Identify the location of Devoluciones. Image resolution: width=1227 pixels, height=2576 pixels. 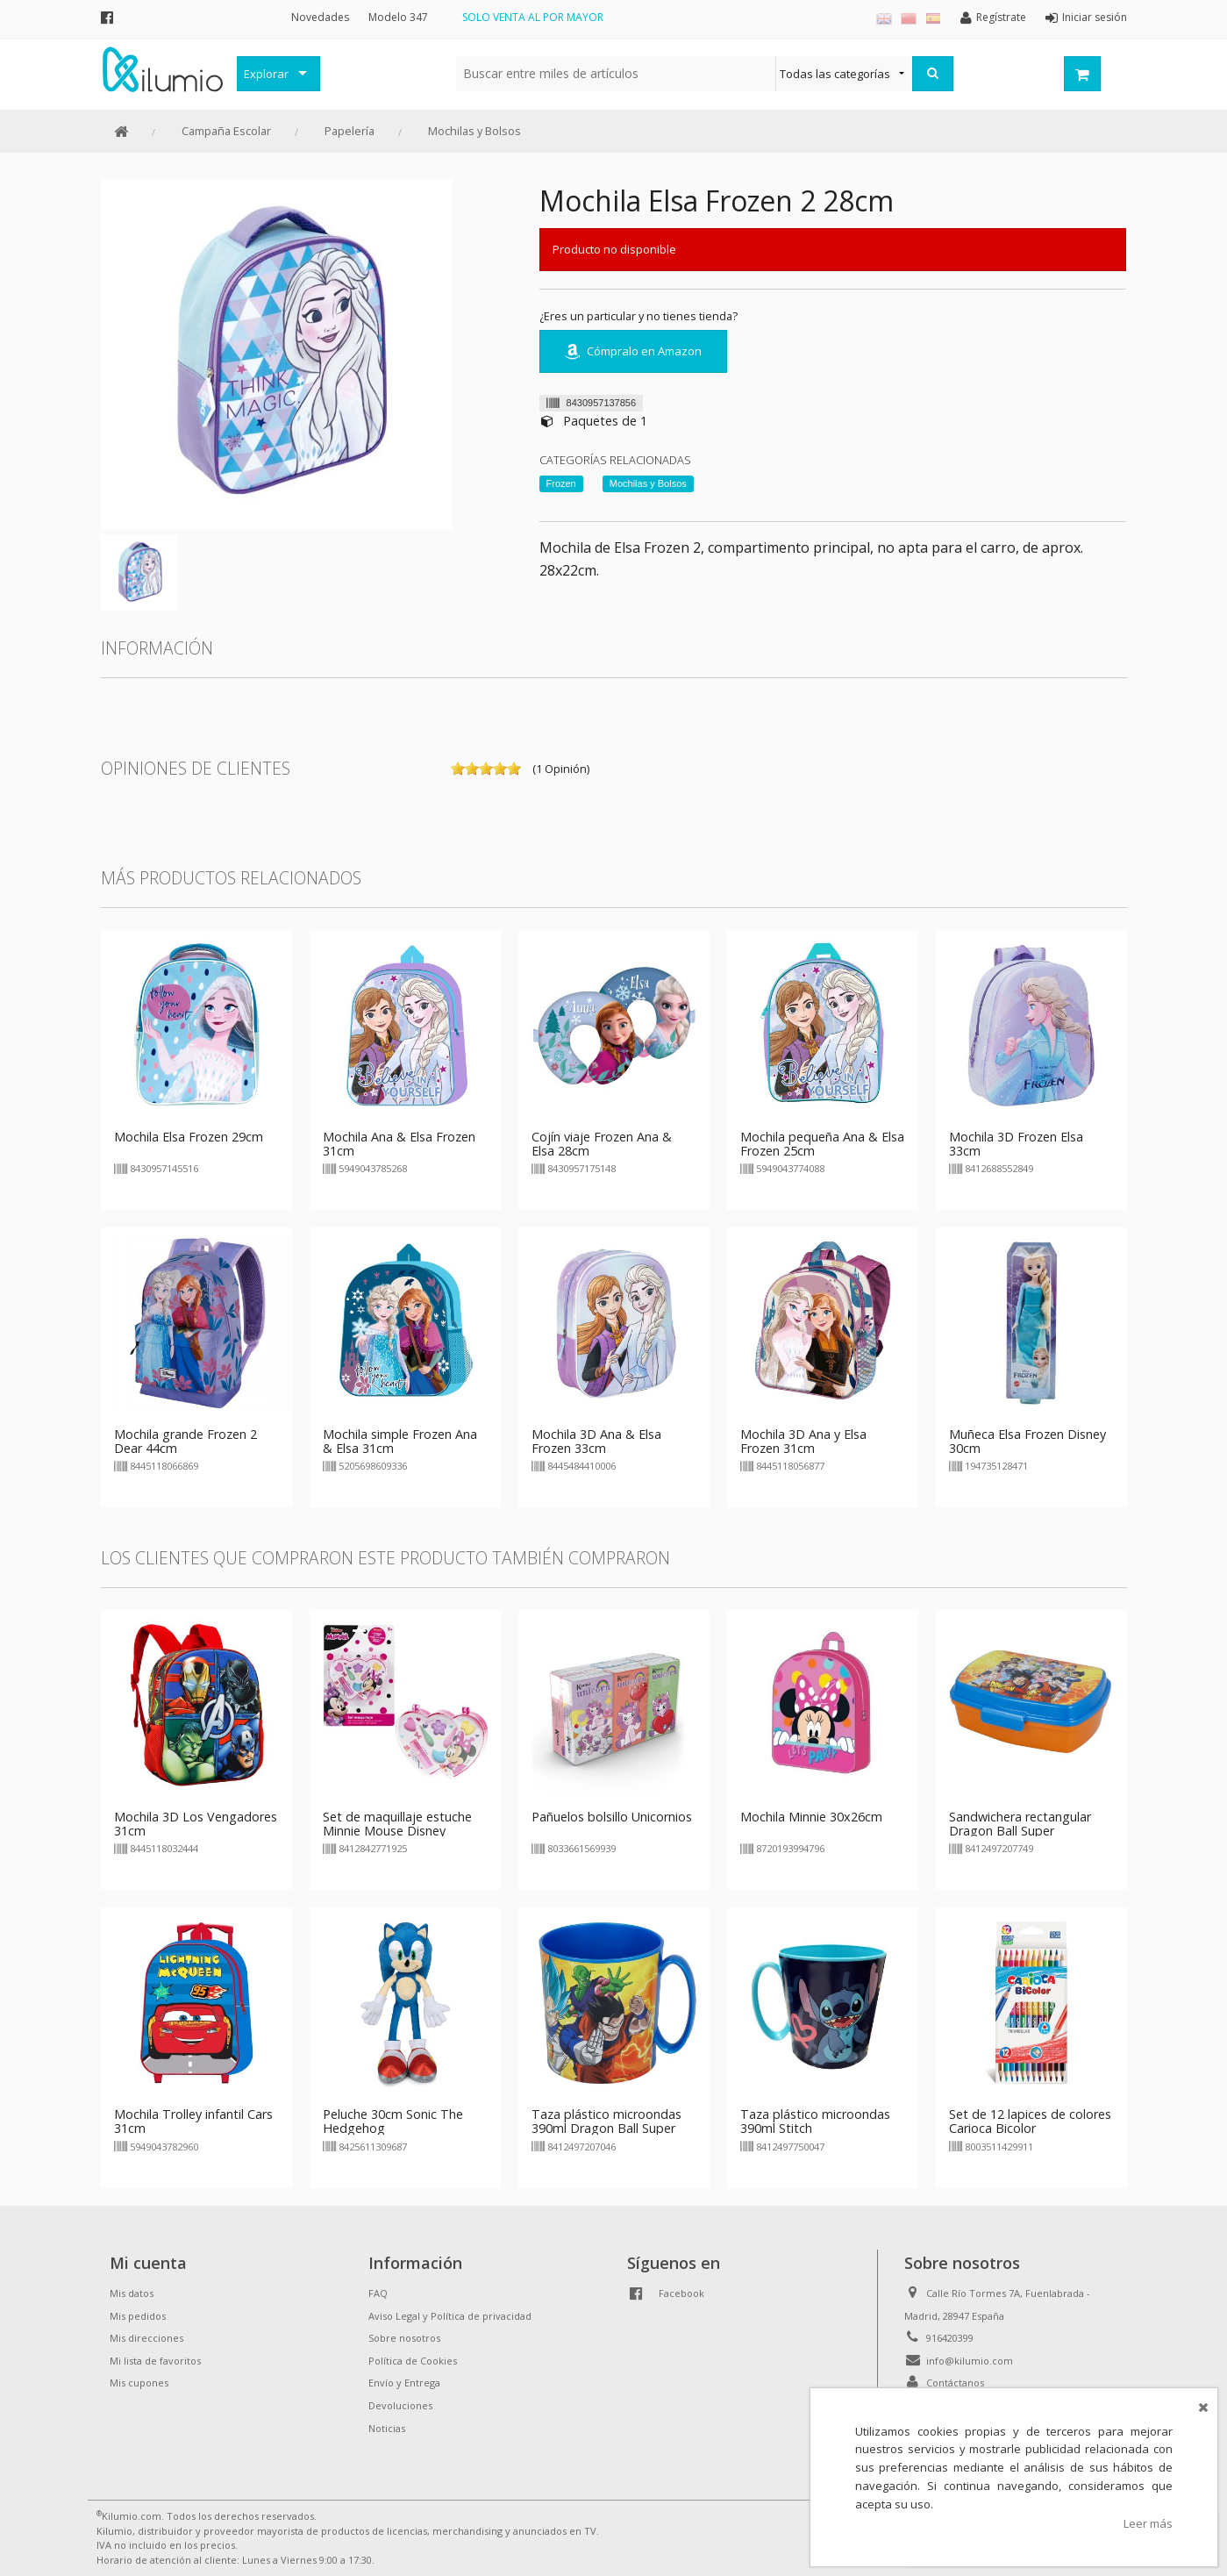
(400, 2405).